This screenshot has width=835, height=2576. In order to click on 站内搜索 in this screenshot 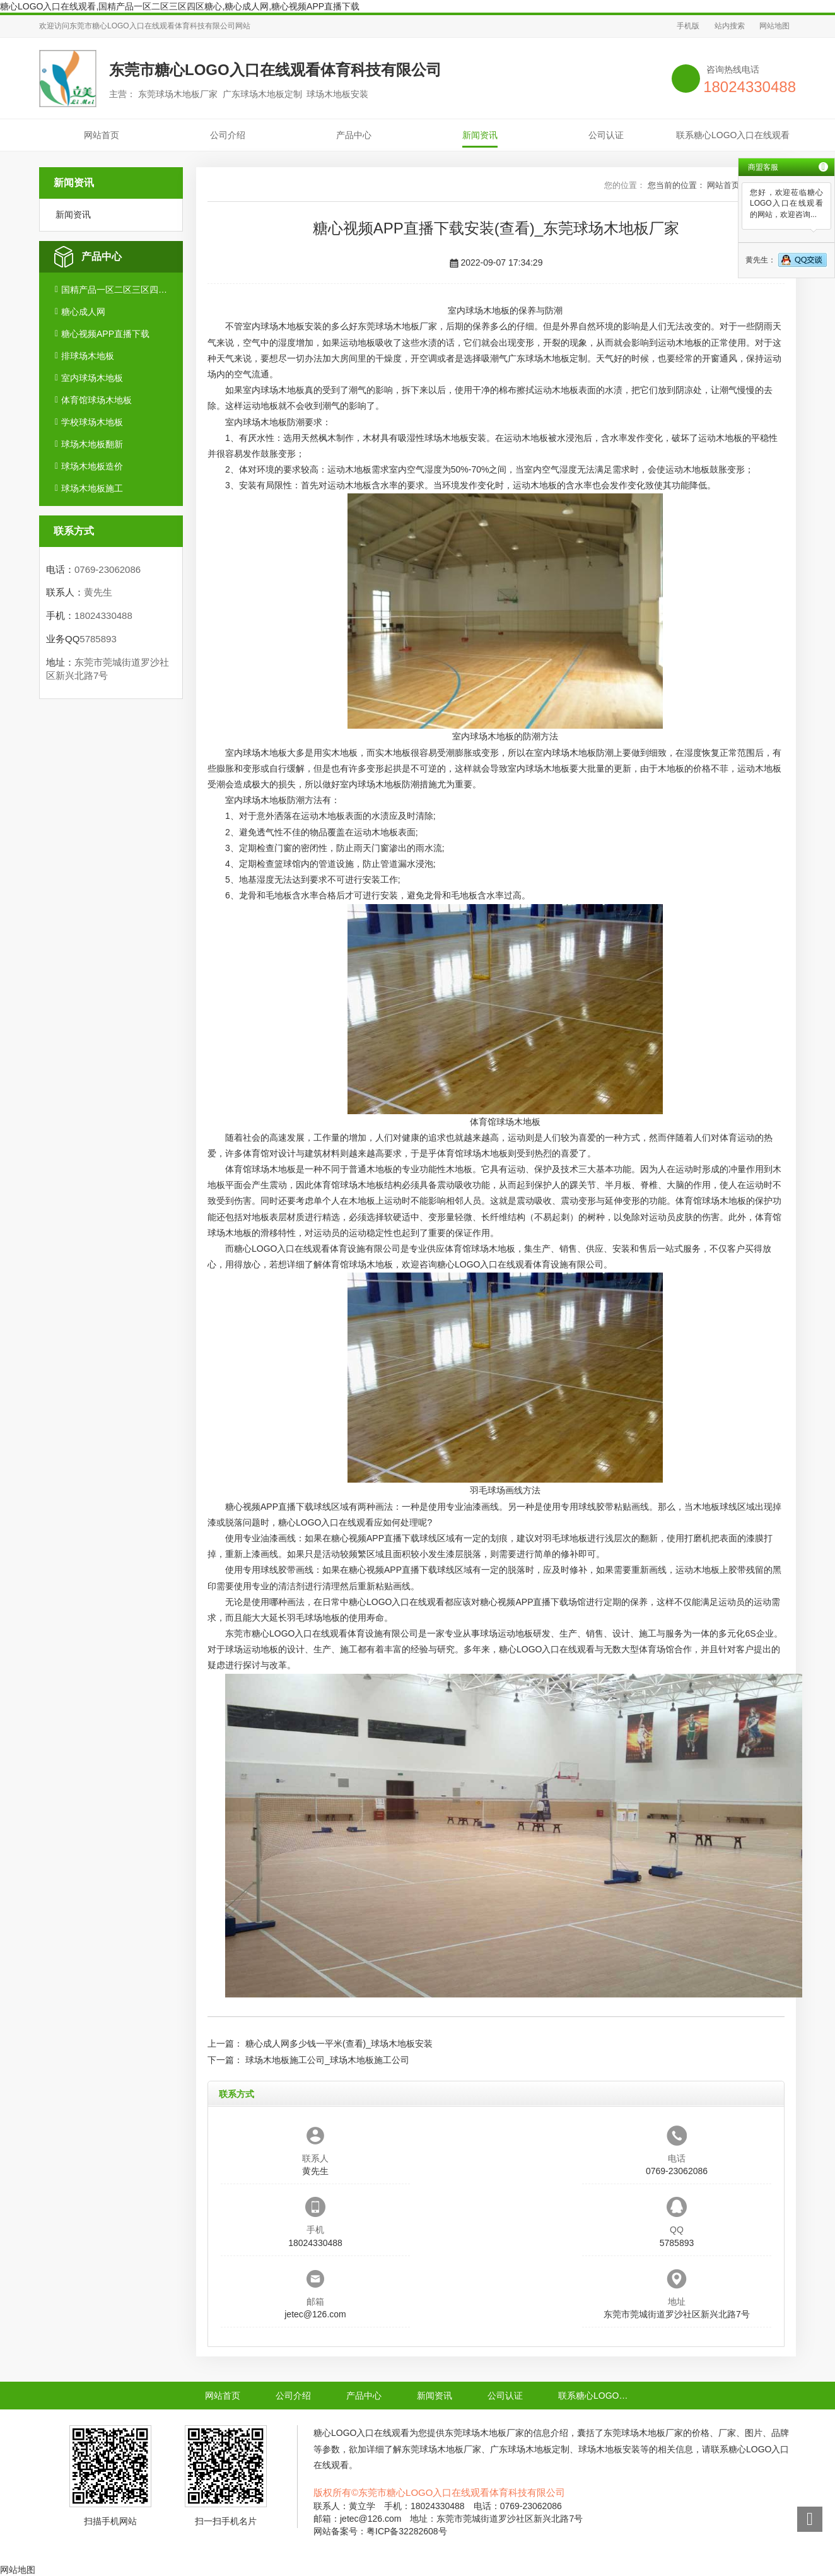, I will do `click(730, 25)`.